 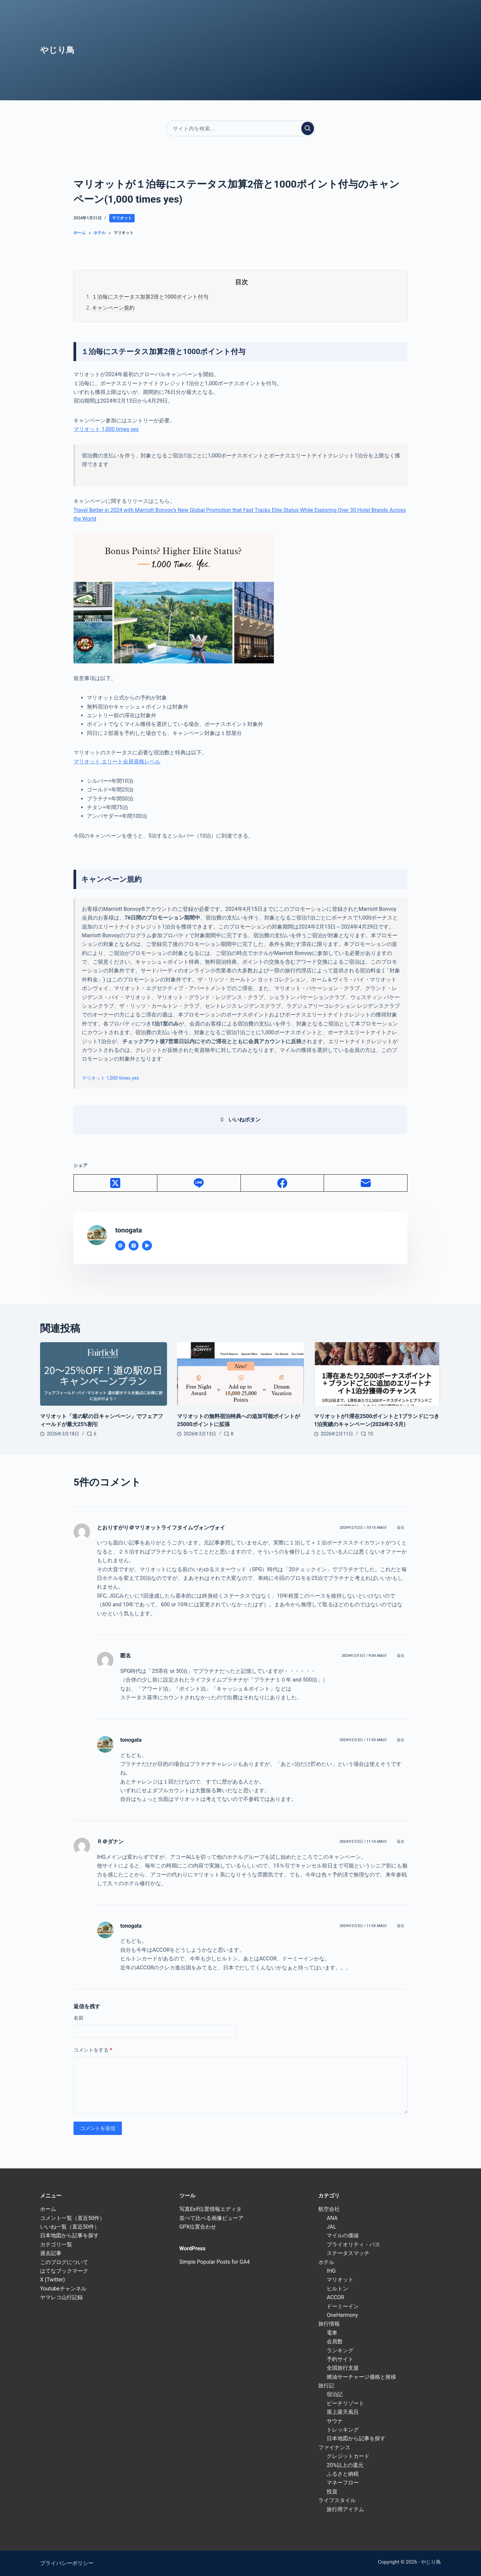 I want to click on [Line], so click(x=199, y=1183).